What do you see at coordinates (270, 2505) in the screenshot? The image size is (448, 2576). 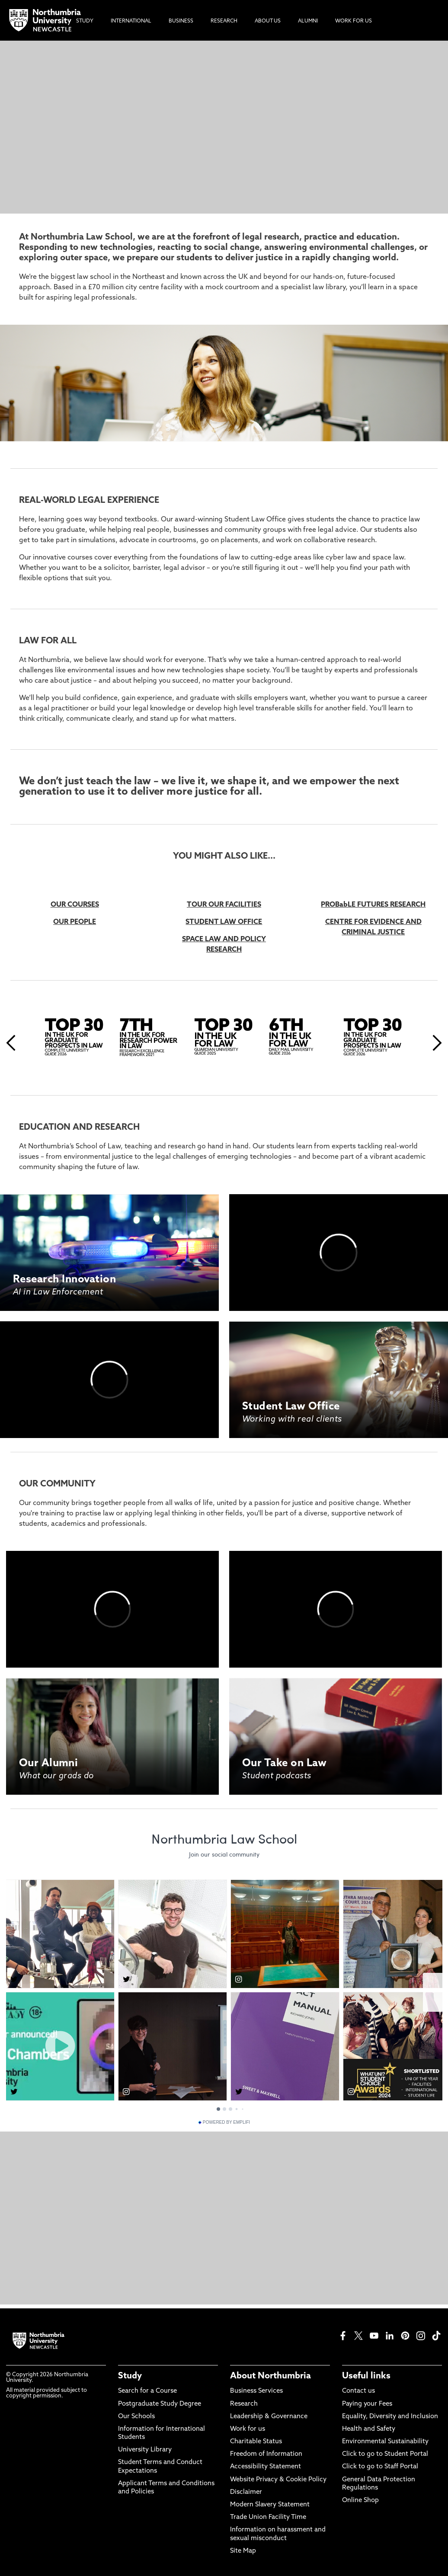 I see `Modern Slavery Statement` at bounding box center [270, 2505].